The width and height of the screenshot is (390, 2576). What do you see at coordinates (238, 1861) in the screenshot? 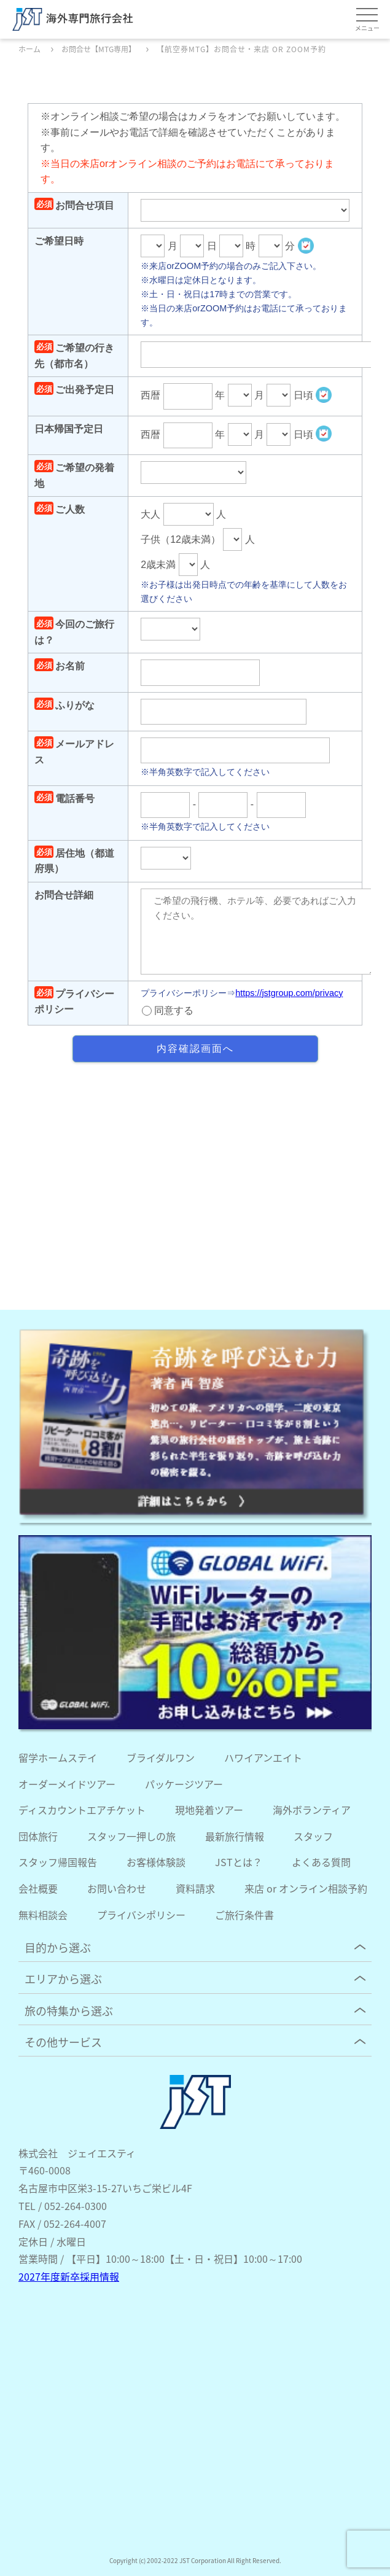
I see `JSTとは？` at bounding box center [238, 1861].